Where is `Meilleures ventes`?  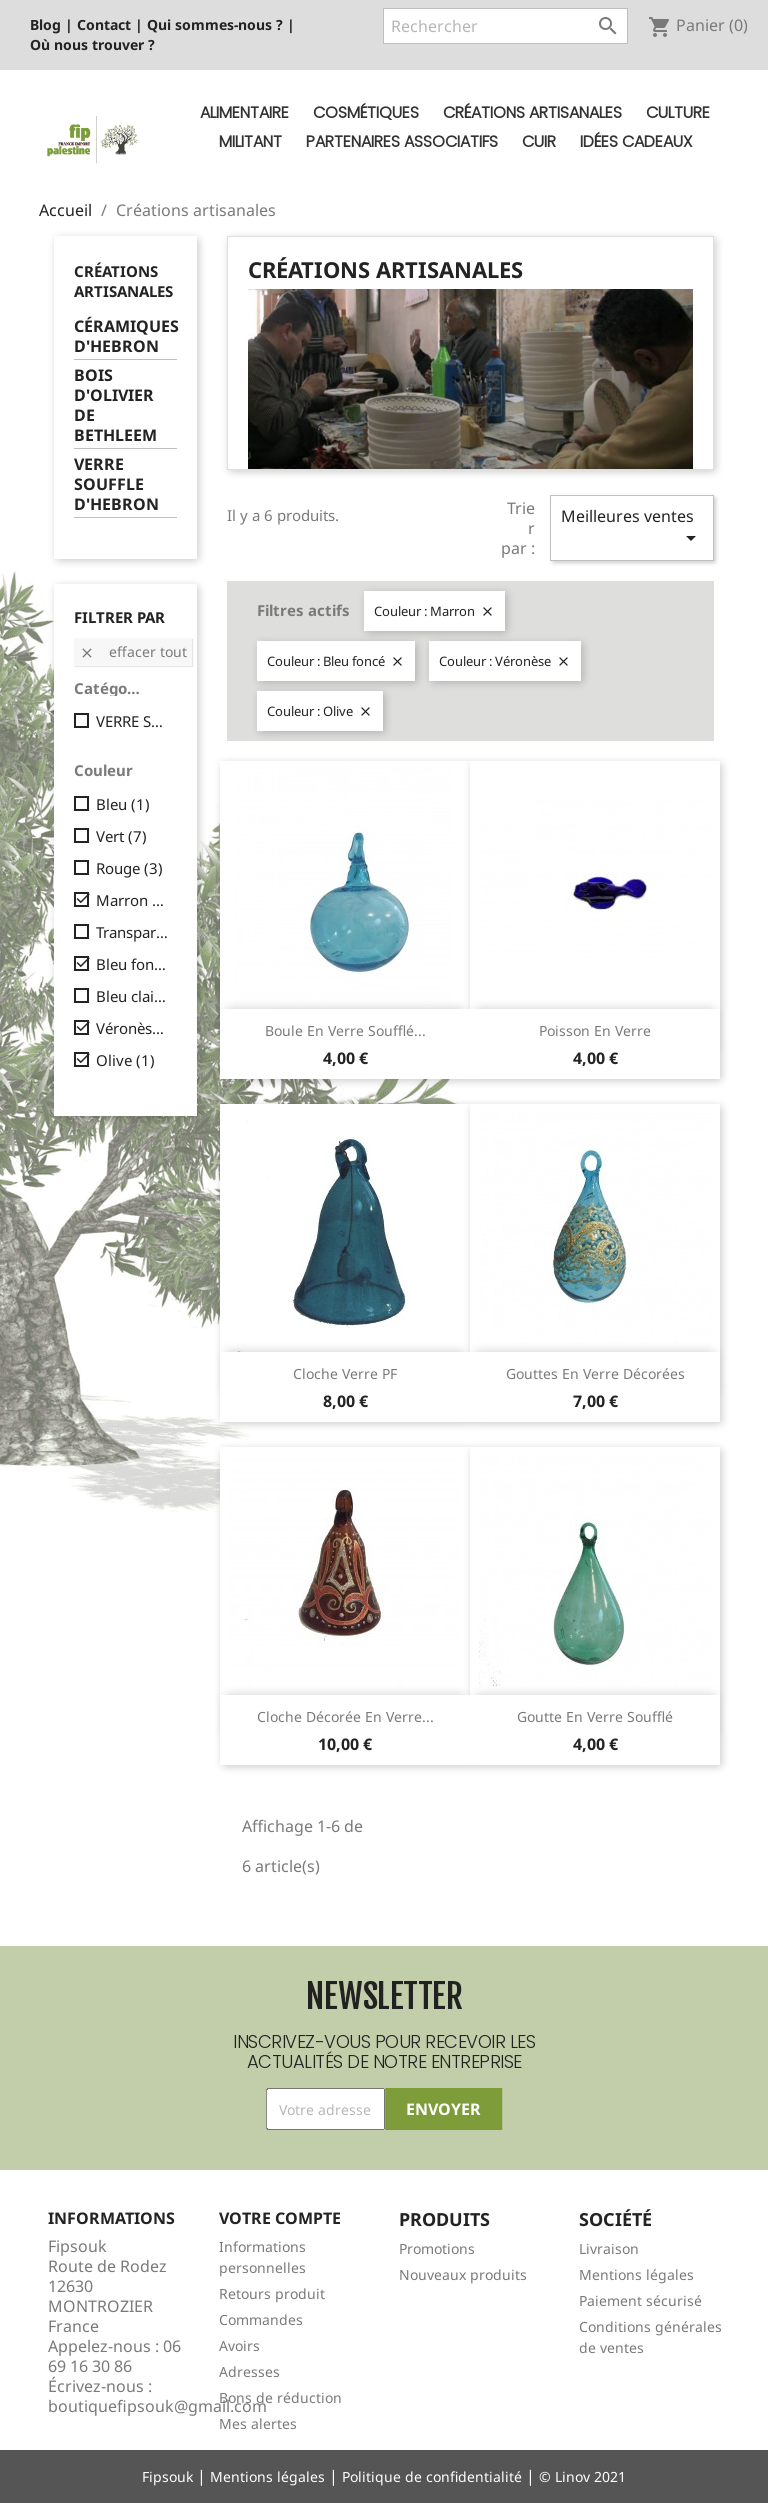 Meilleures ventes is located at coordinates (632, 527).